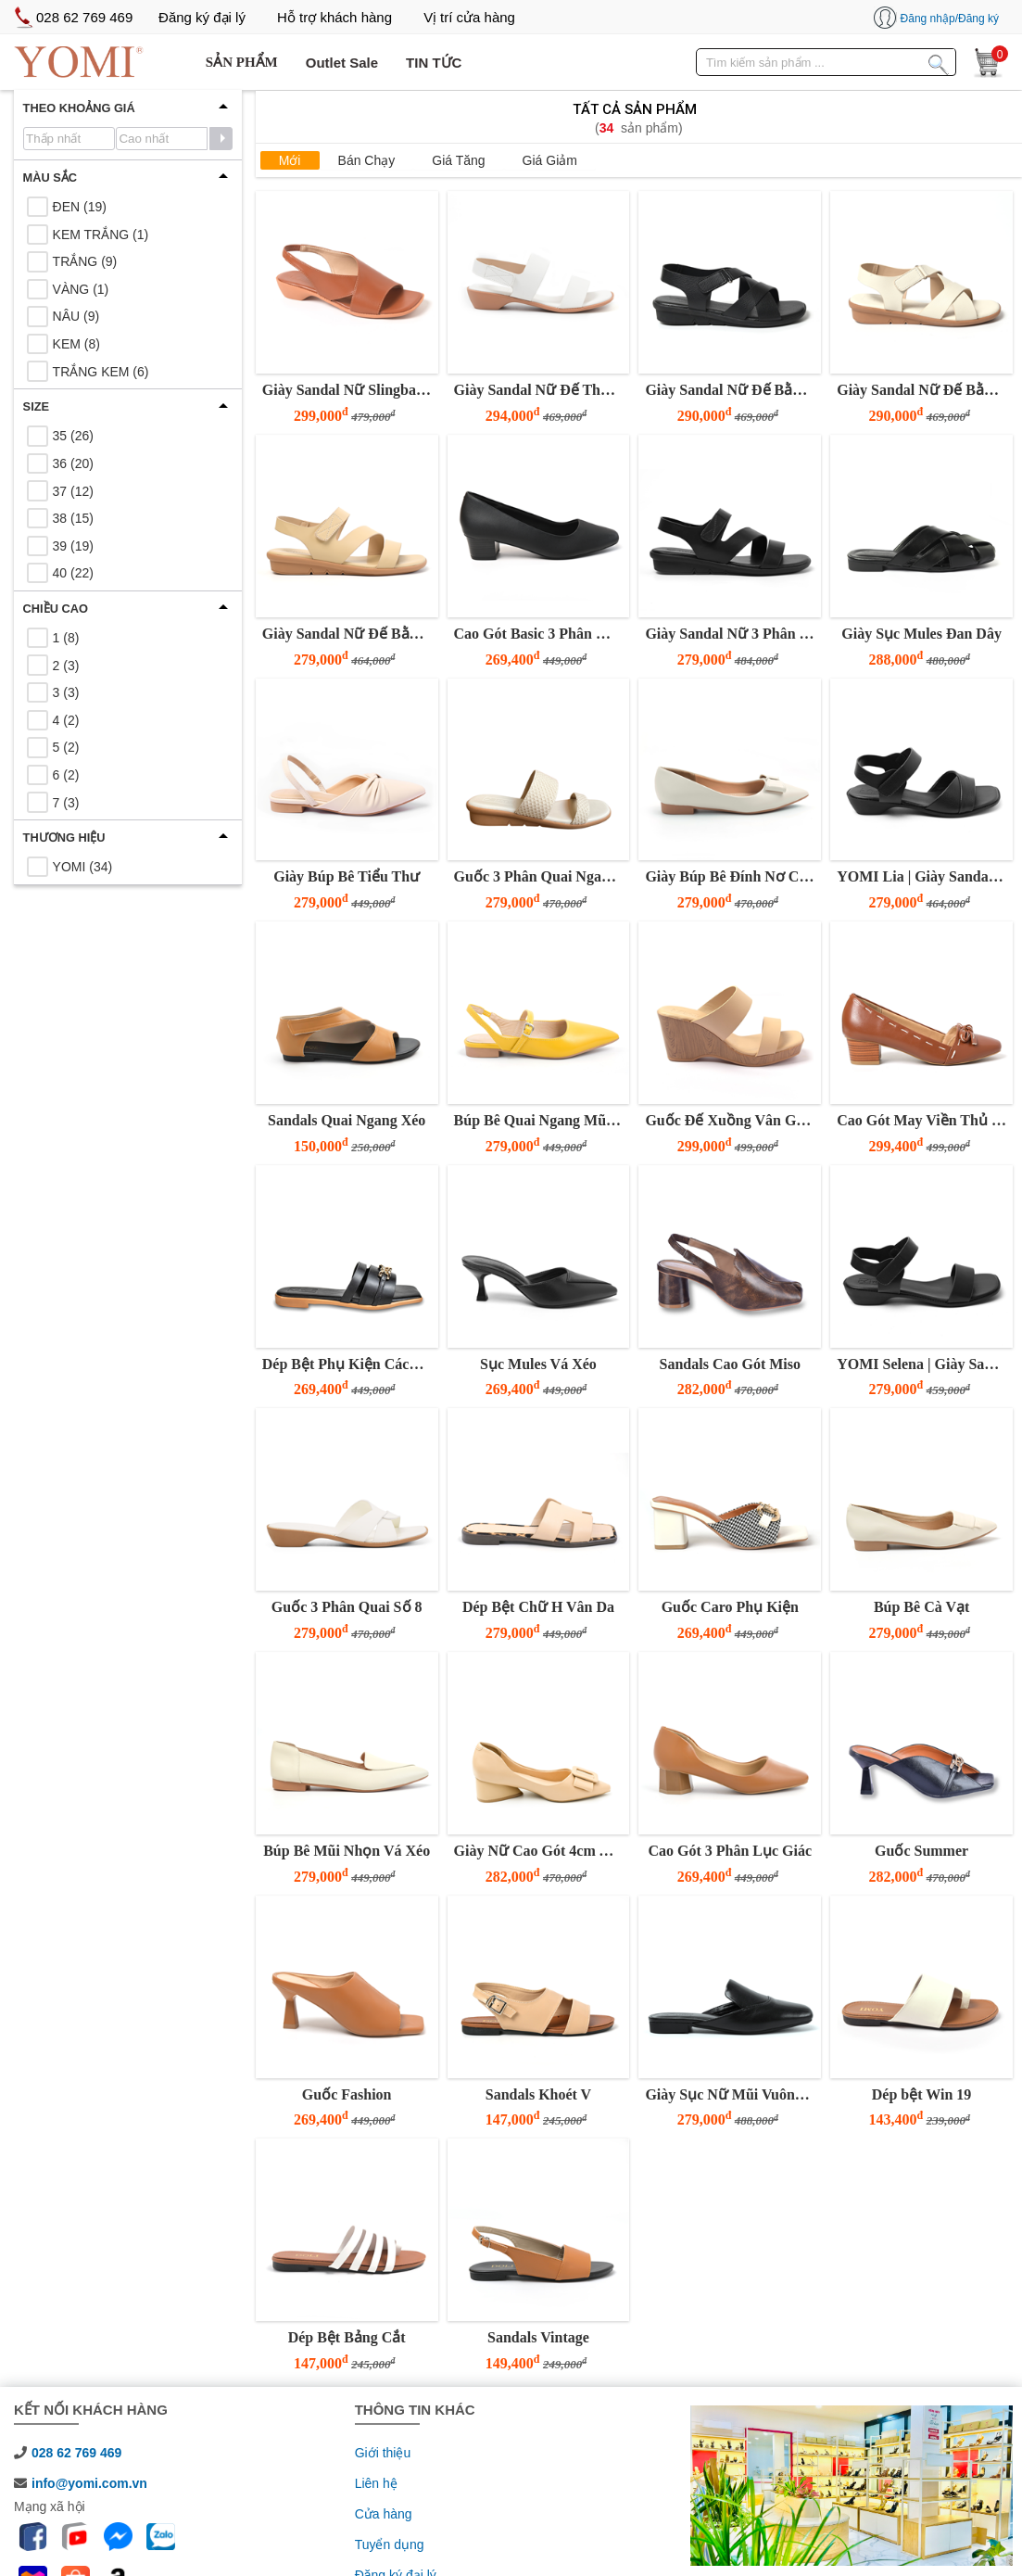  What do you see at coordinates (730, 2094) in the screenshot?
I see `Giày Sục Nữ Mũi Vuông Đế Thấp YOMI` at bounding box center [730, 2094].